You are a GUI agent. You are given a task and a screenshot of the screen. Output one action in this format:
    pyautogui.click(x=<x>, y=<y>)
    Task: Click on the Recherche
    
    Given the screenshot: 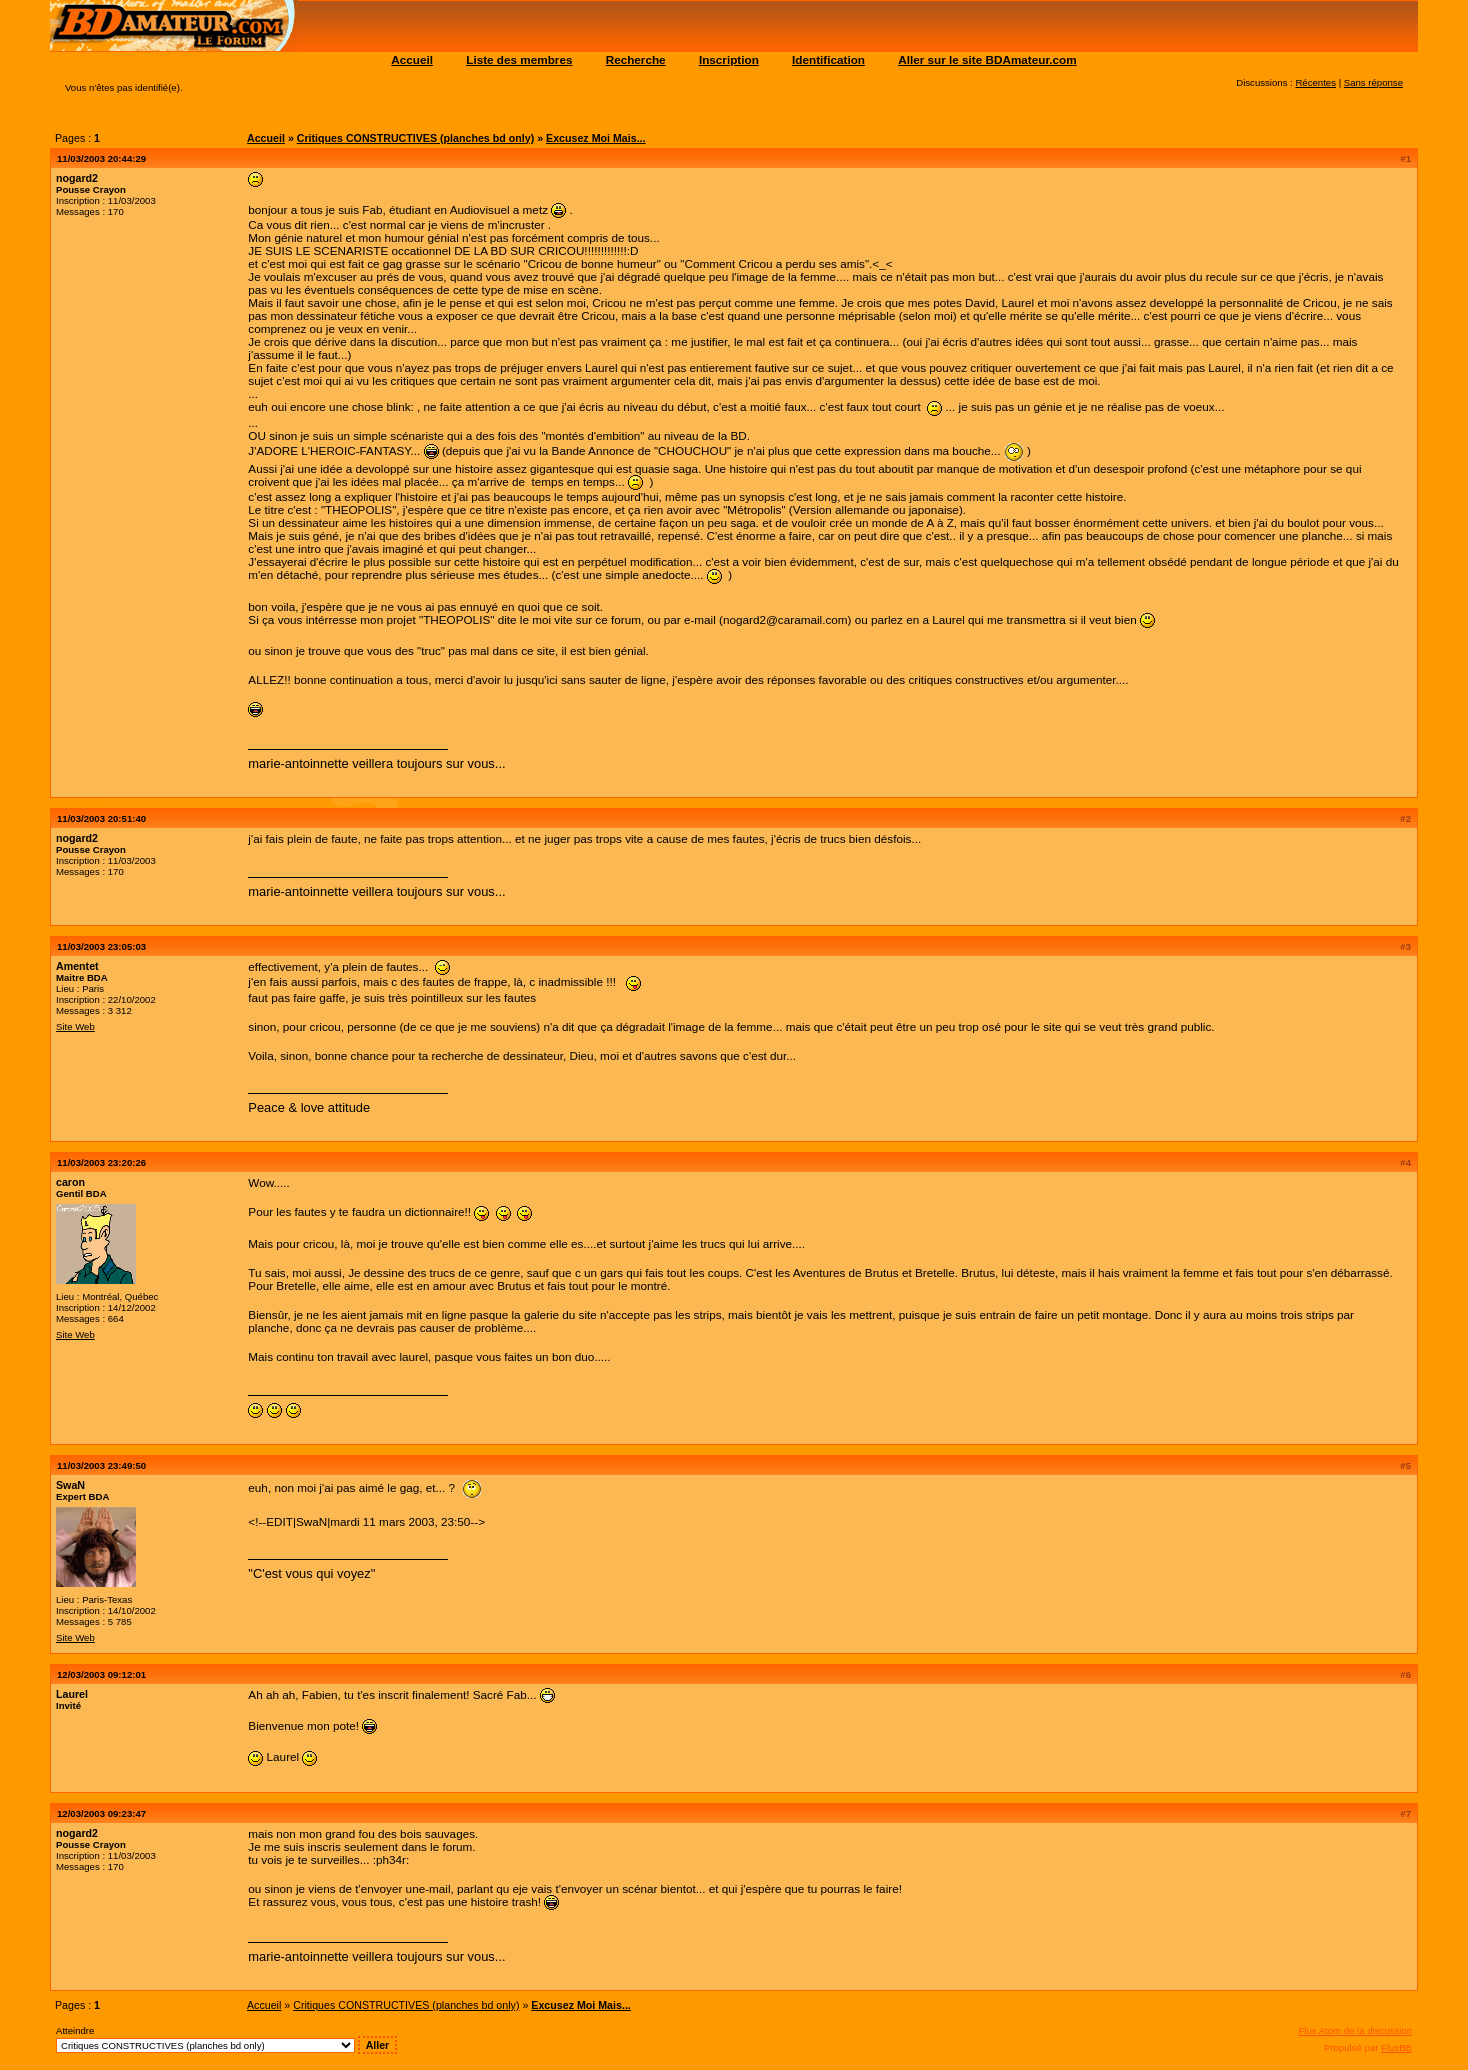 What is the action you would take?
    pyautogui.click(x=636, y=59)
    